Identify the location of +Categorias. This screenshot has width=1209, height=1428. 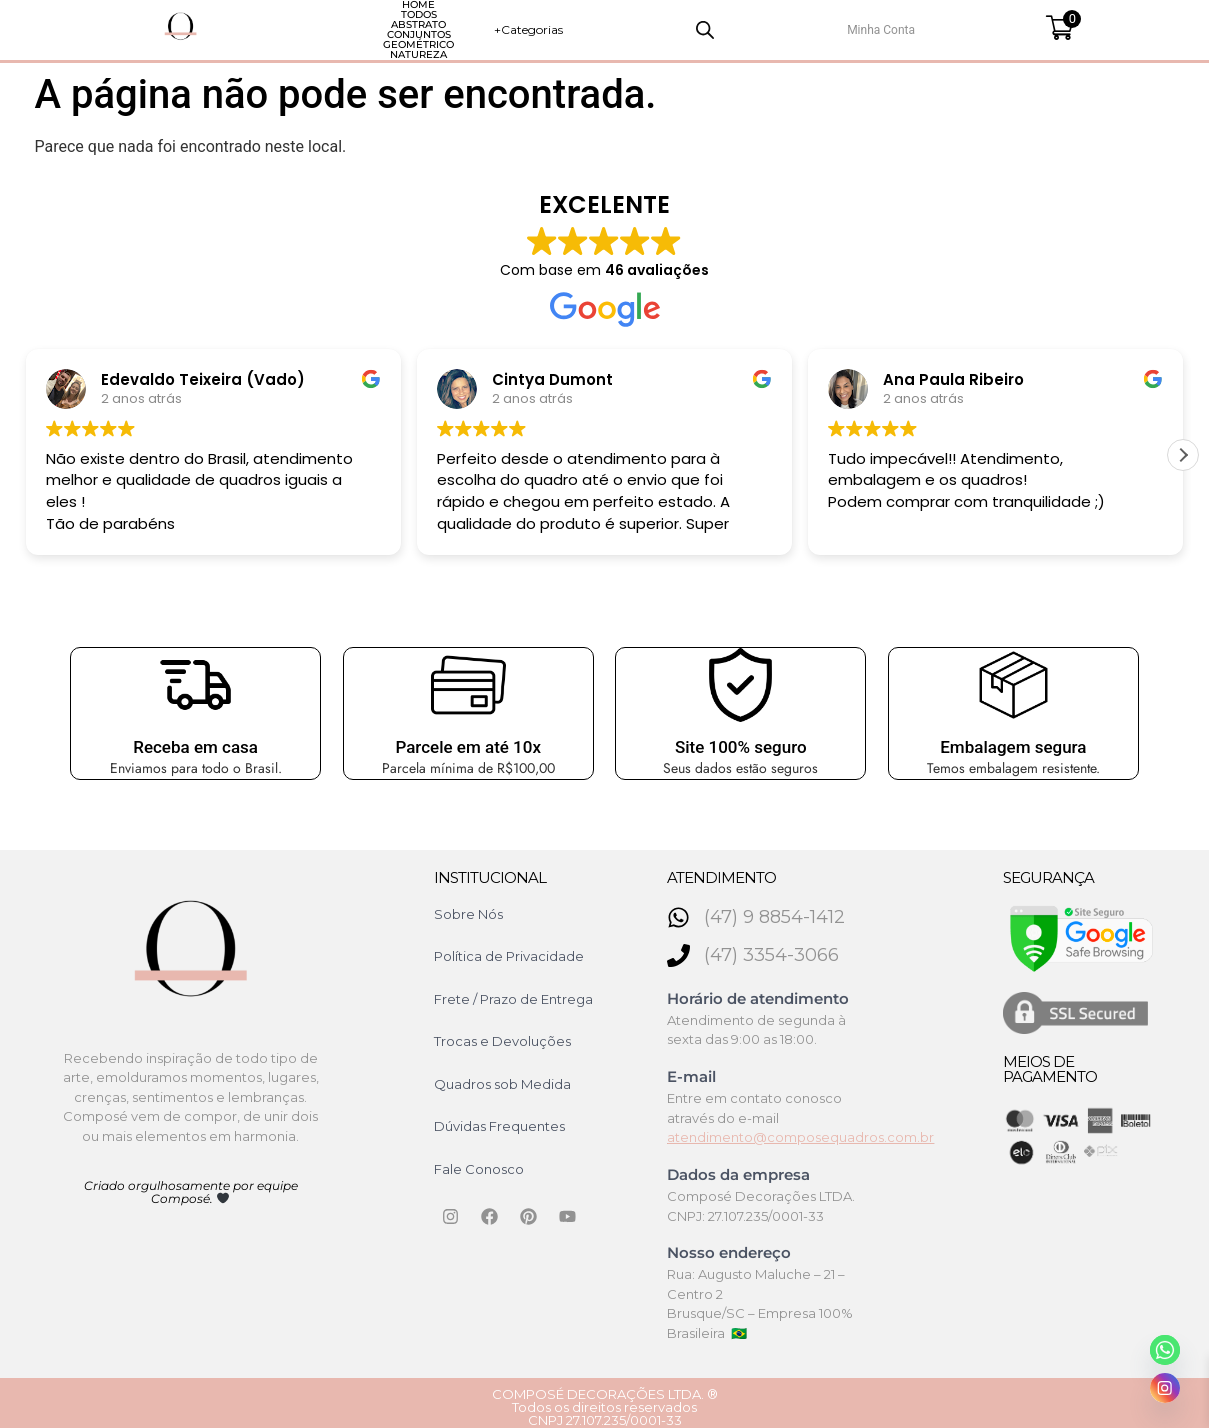
(859, 25).